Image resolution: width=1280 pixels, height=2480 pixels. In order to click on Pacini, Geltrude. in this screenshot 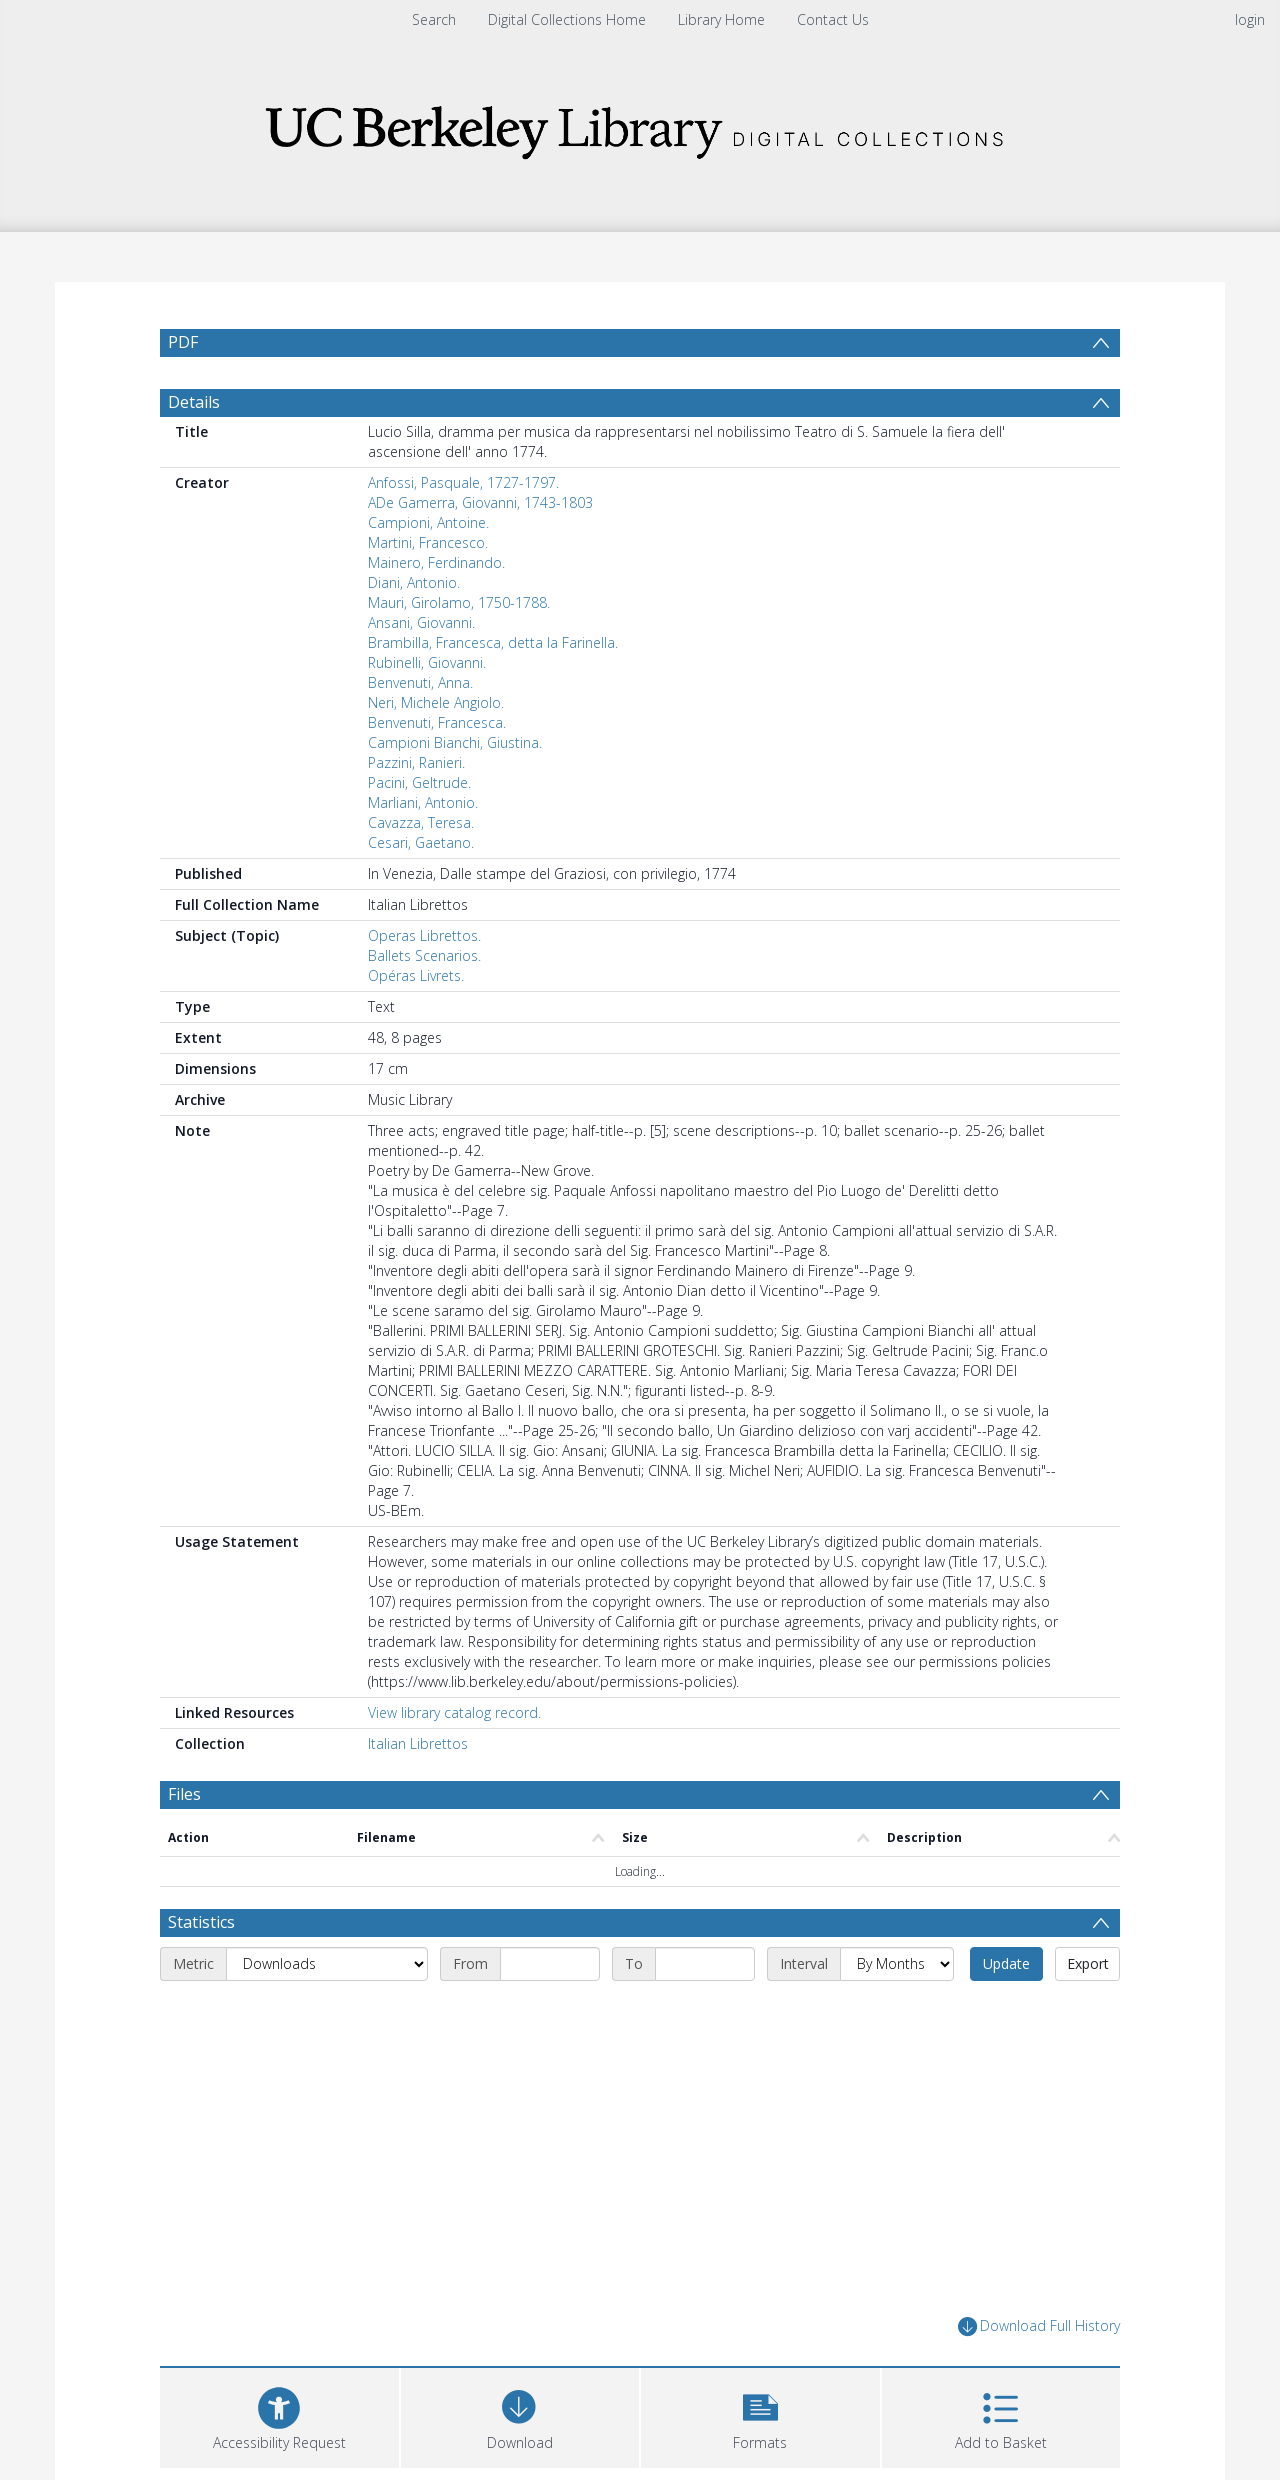, I will do `click(419, 782)`.